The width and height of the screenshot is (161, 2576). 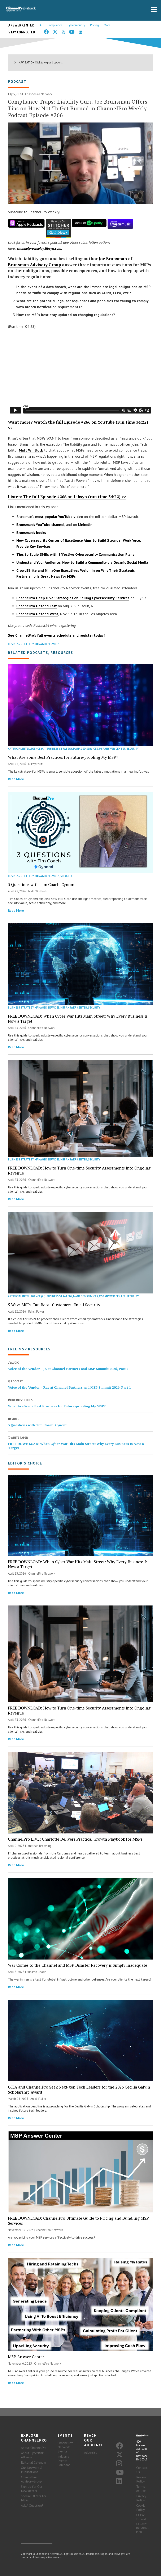 What do you see at coordinates (39, 1846) in the screenshot?
I see `Jonathan Browning` at bounding box center [39, 1846].